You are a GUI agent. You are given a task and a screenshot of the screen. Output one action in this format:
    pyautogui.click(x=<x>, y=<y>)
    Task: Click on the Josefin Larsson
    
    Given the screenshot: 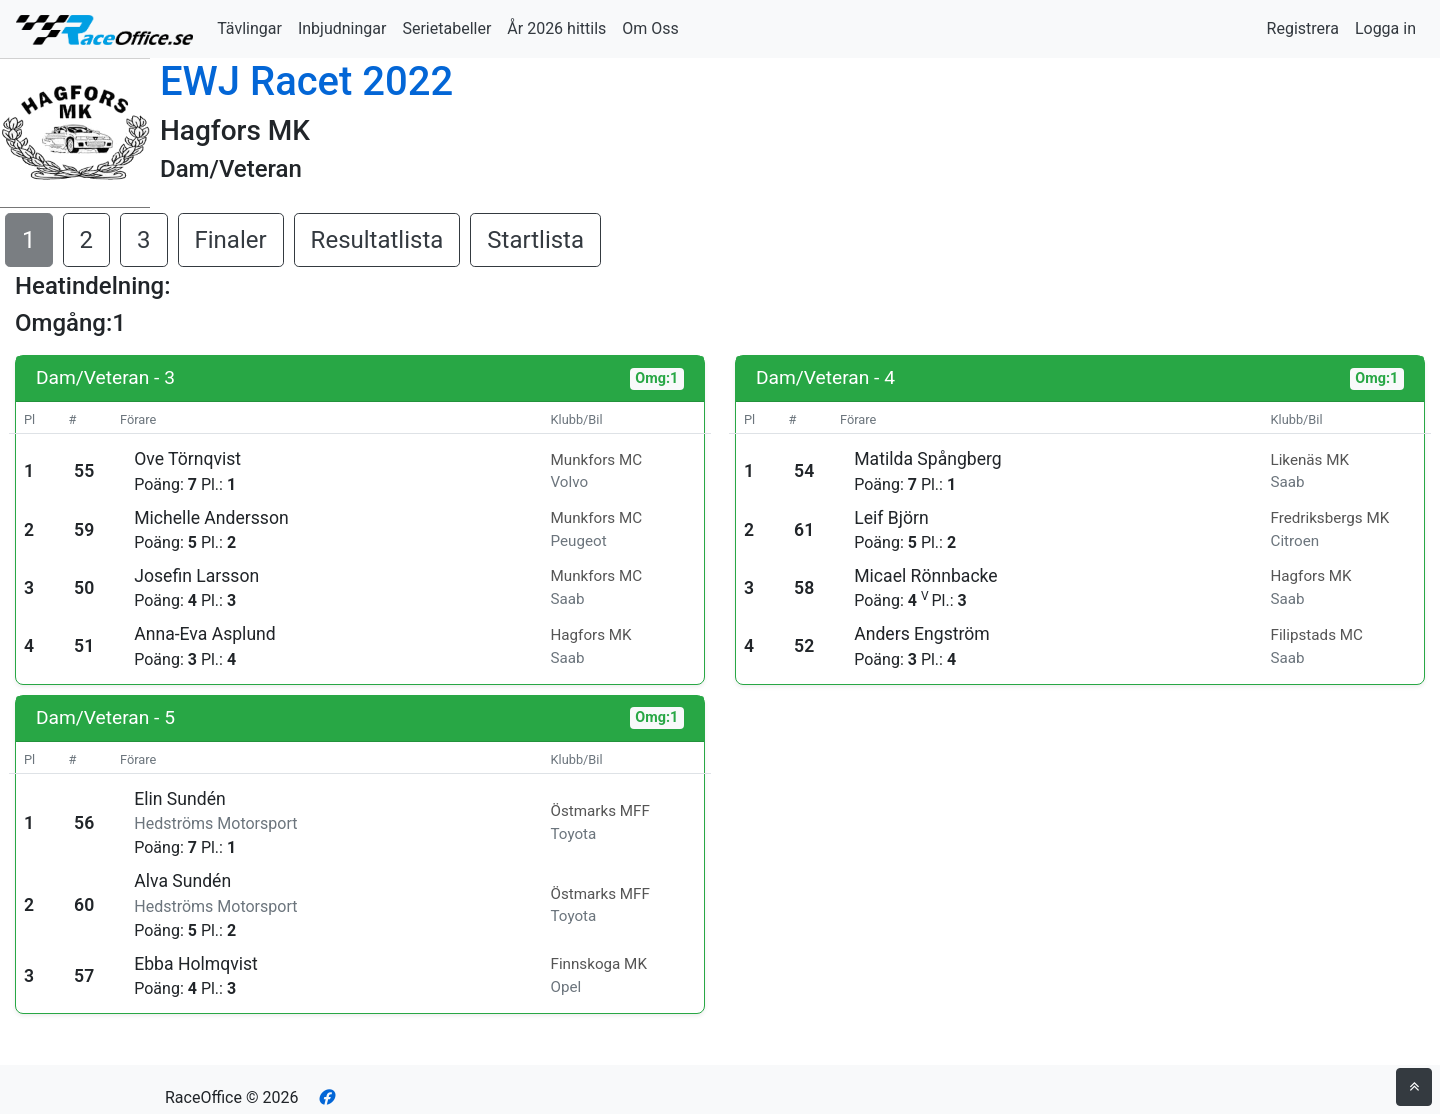 What is the action you would take?
    pyautogui.click(x=196, y=576)
    